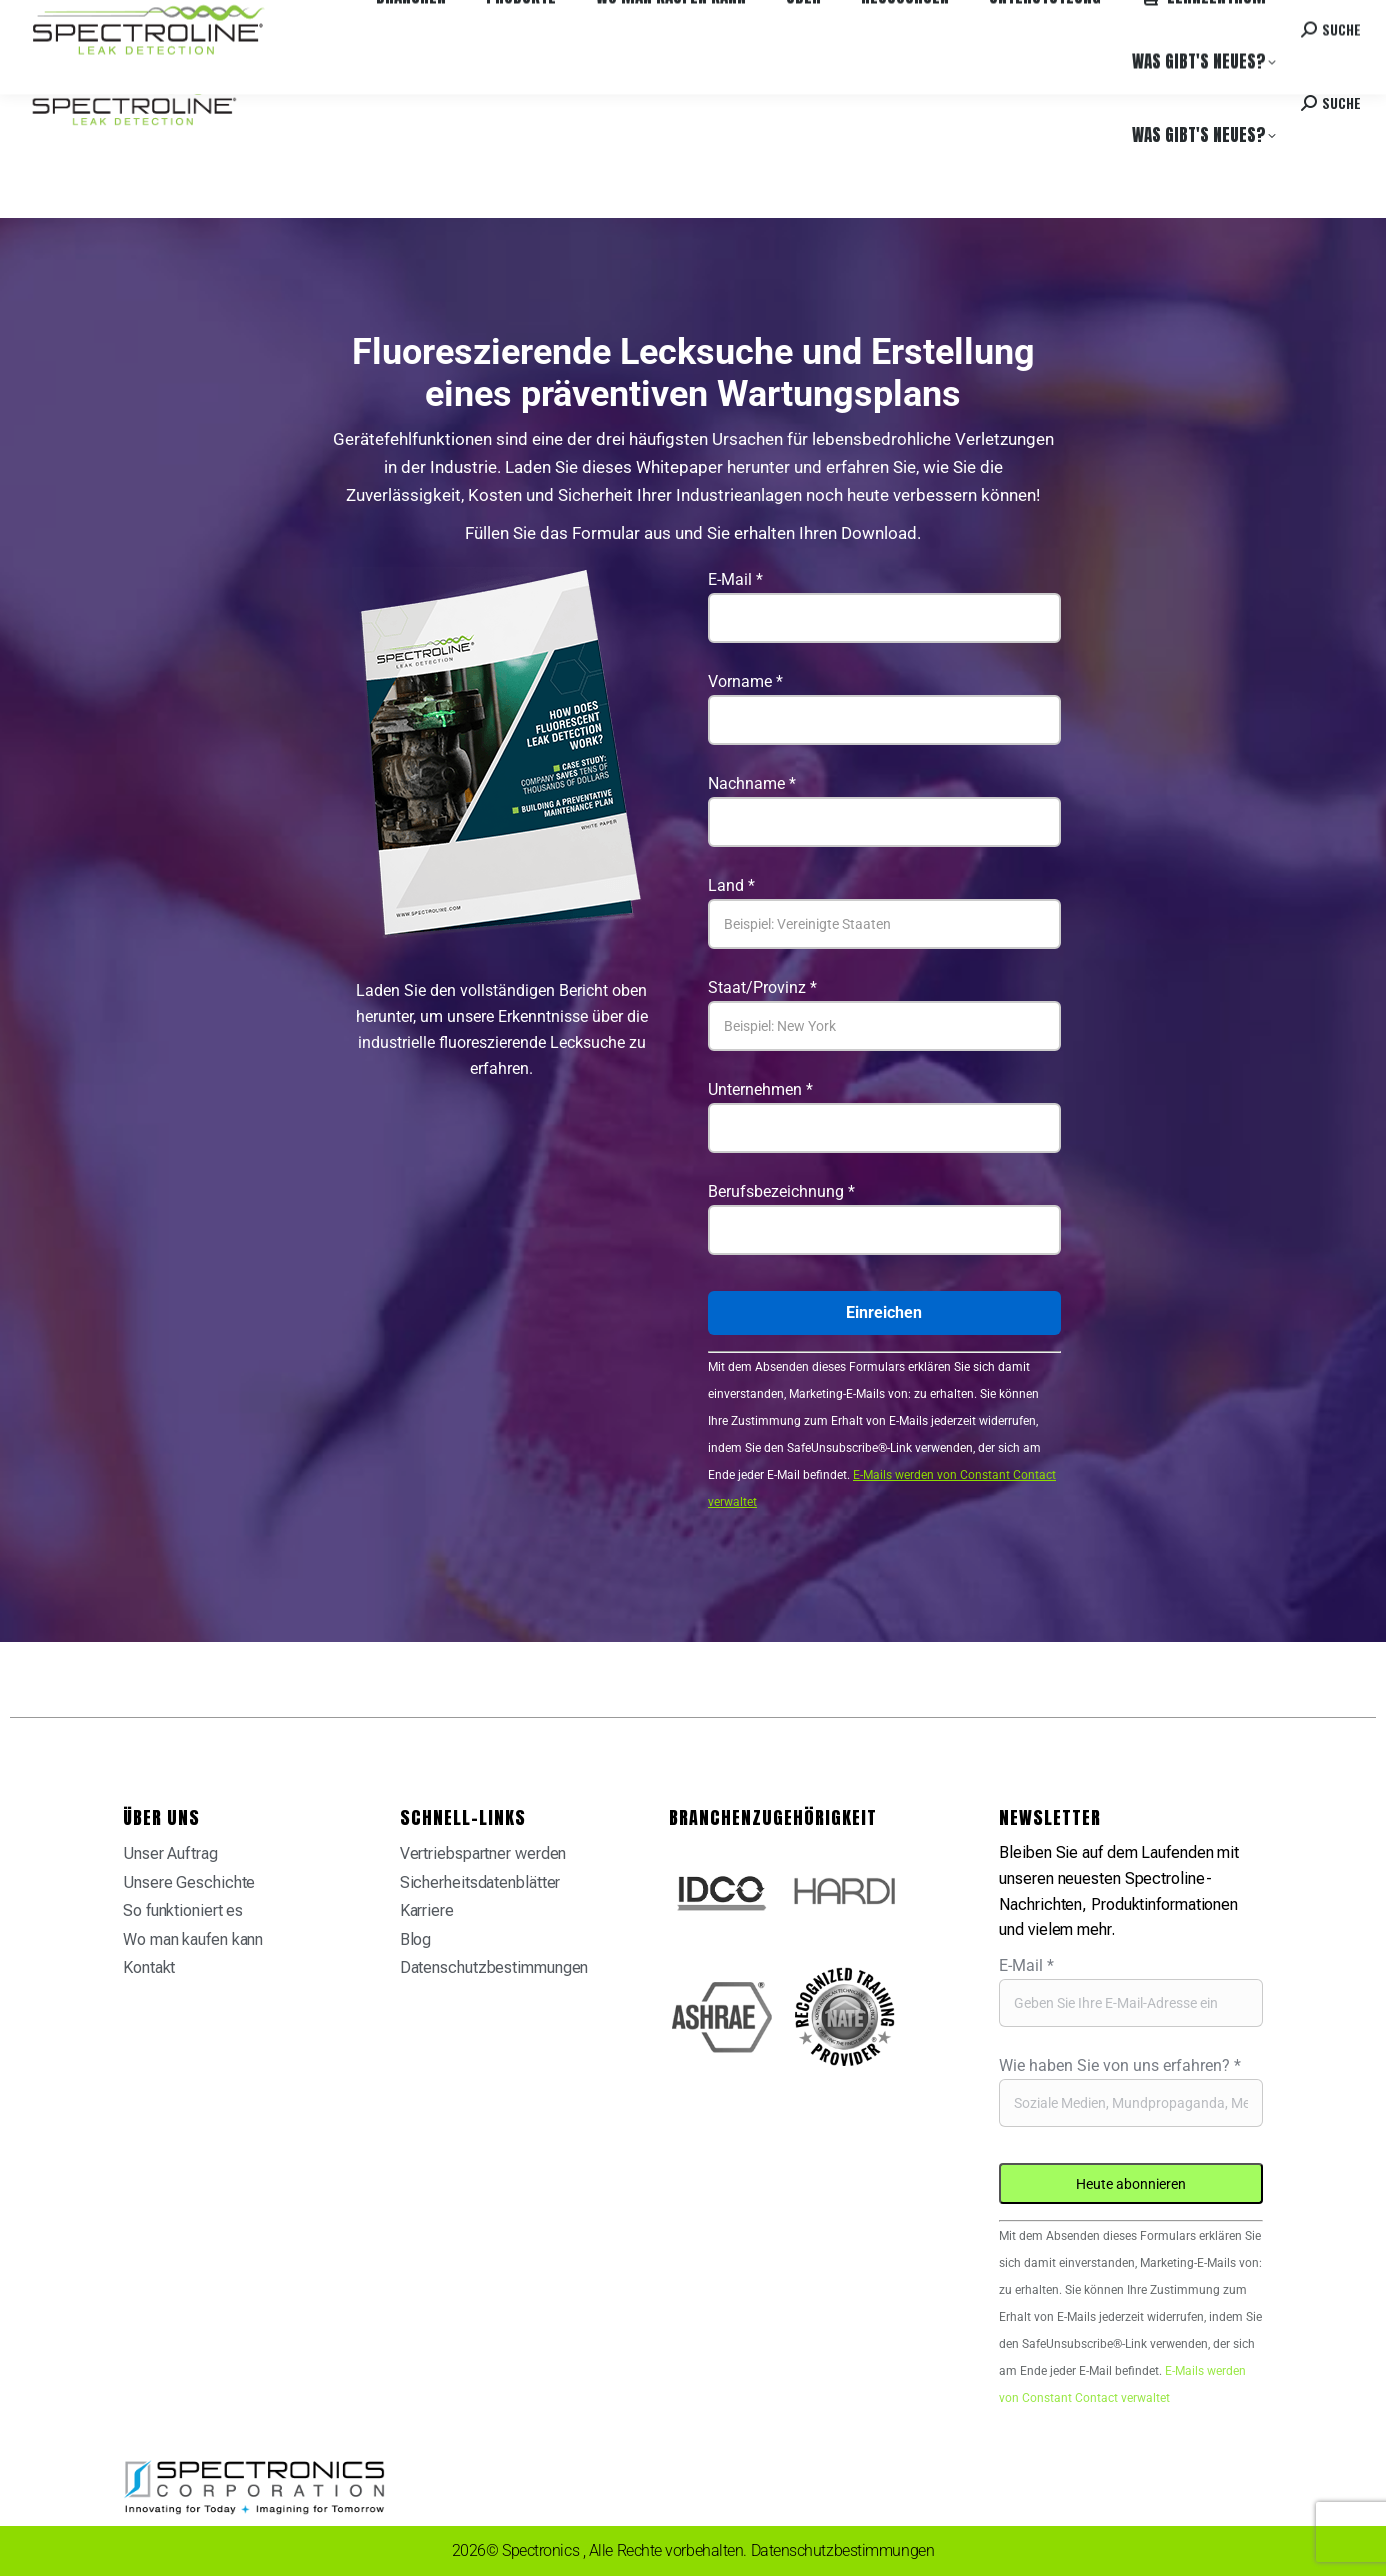 Image resolution: width=1386 pixels, height=2576 pixels. I want to click on Unsere Geschichte, so click(189, 1882).